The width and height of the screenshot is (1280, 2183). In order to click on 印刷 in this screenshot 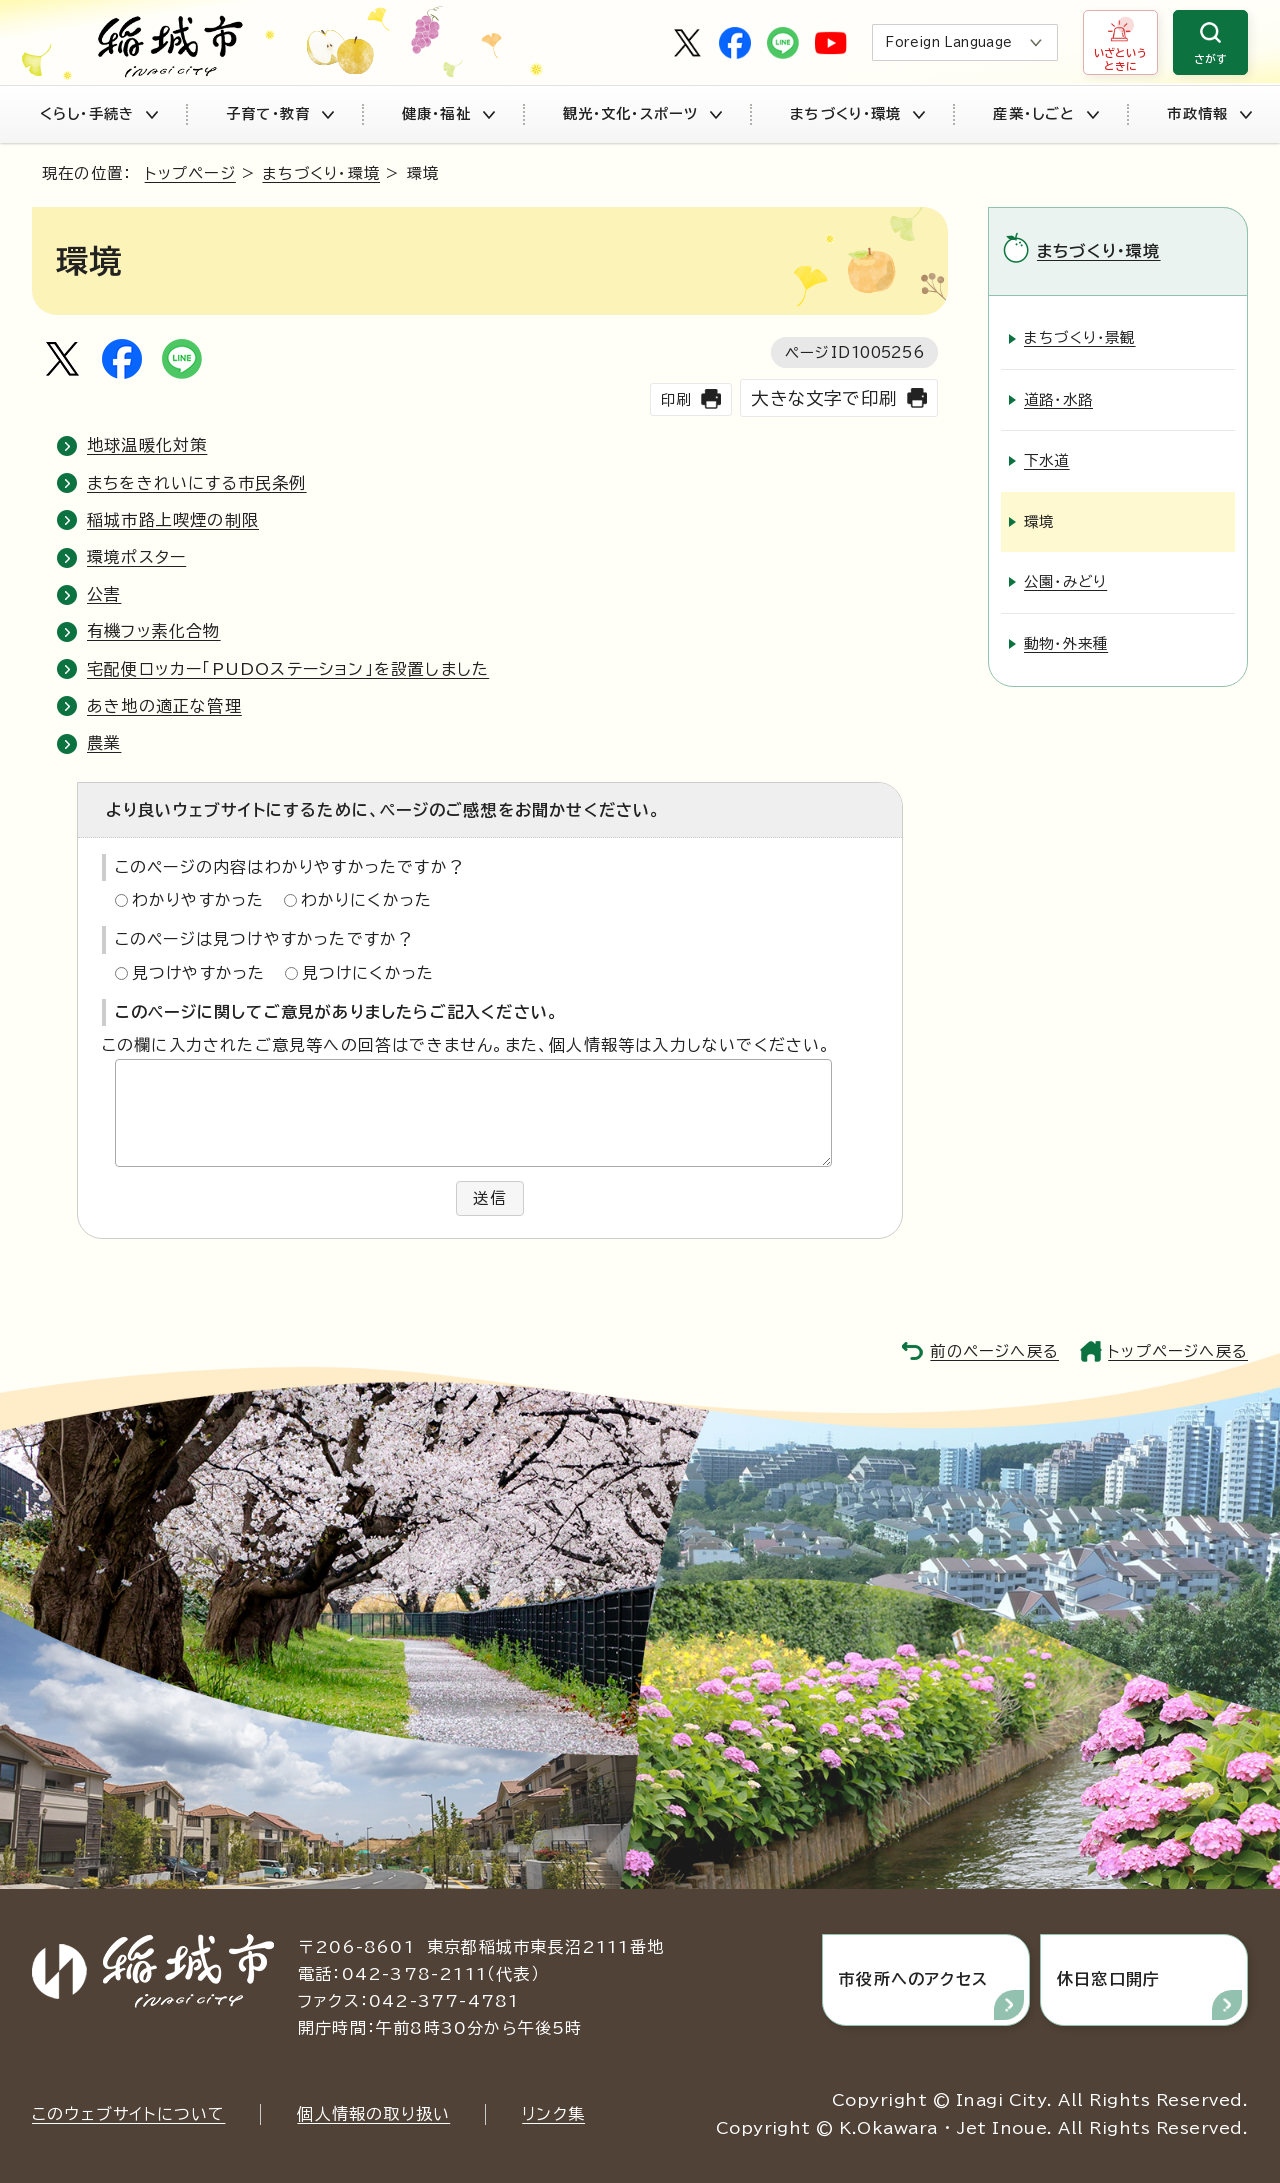, I will do `click(676, 399)`.